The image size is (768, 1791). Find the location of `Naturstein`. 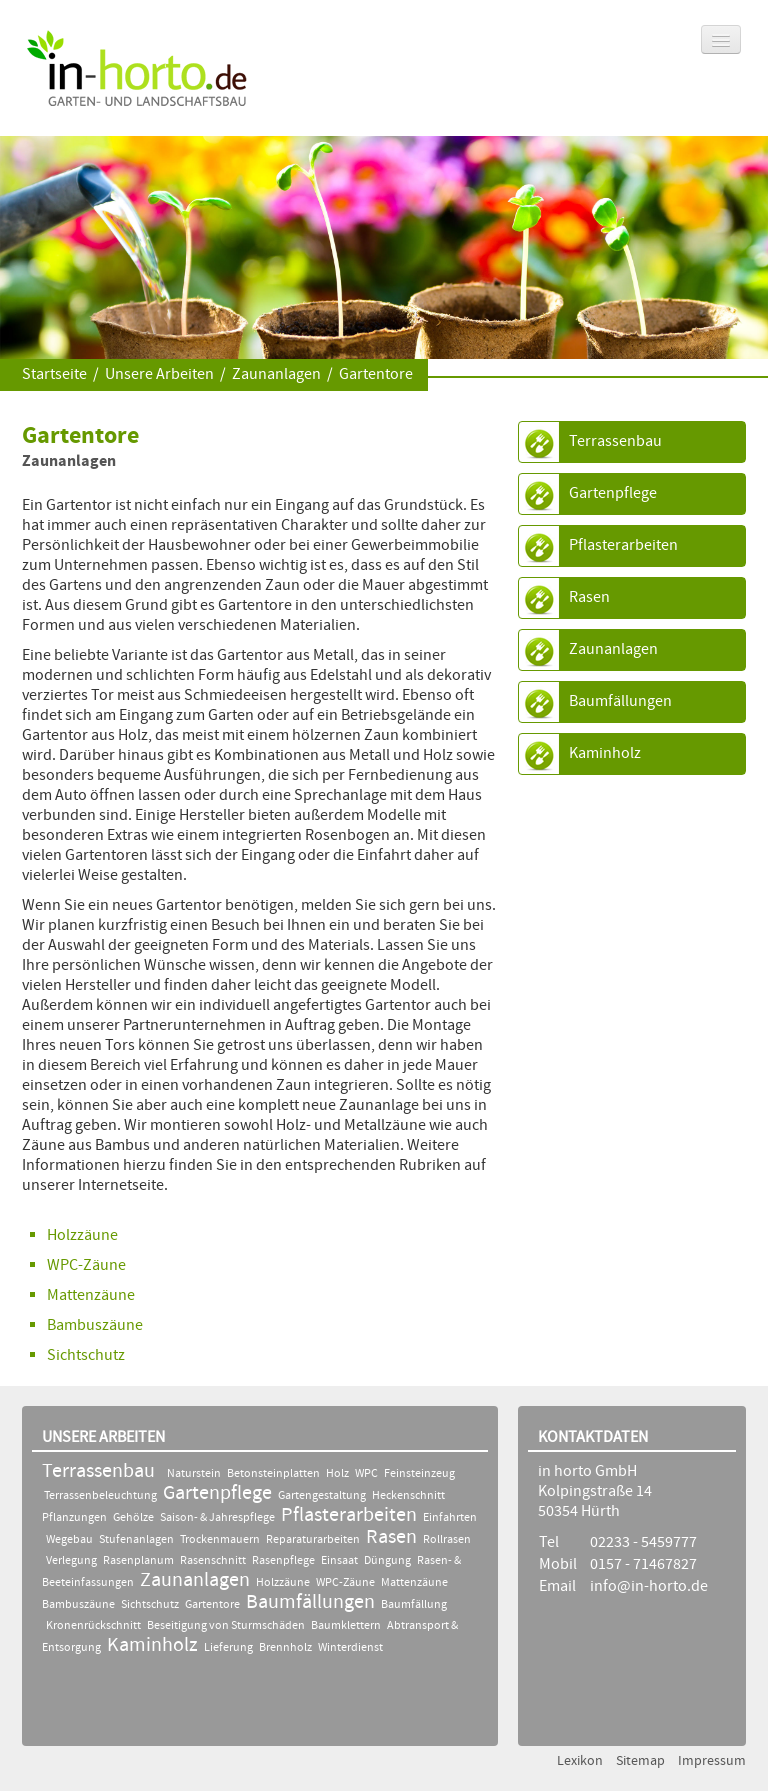

Naturstein is located at coordinates (194, 1474).